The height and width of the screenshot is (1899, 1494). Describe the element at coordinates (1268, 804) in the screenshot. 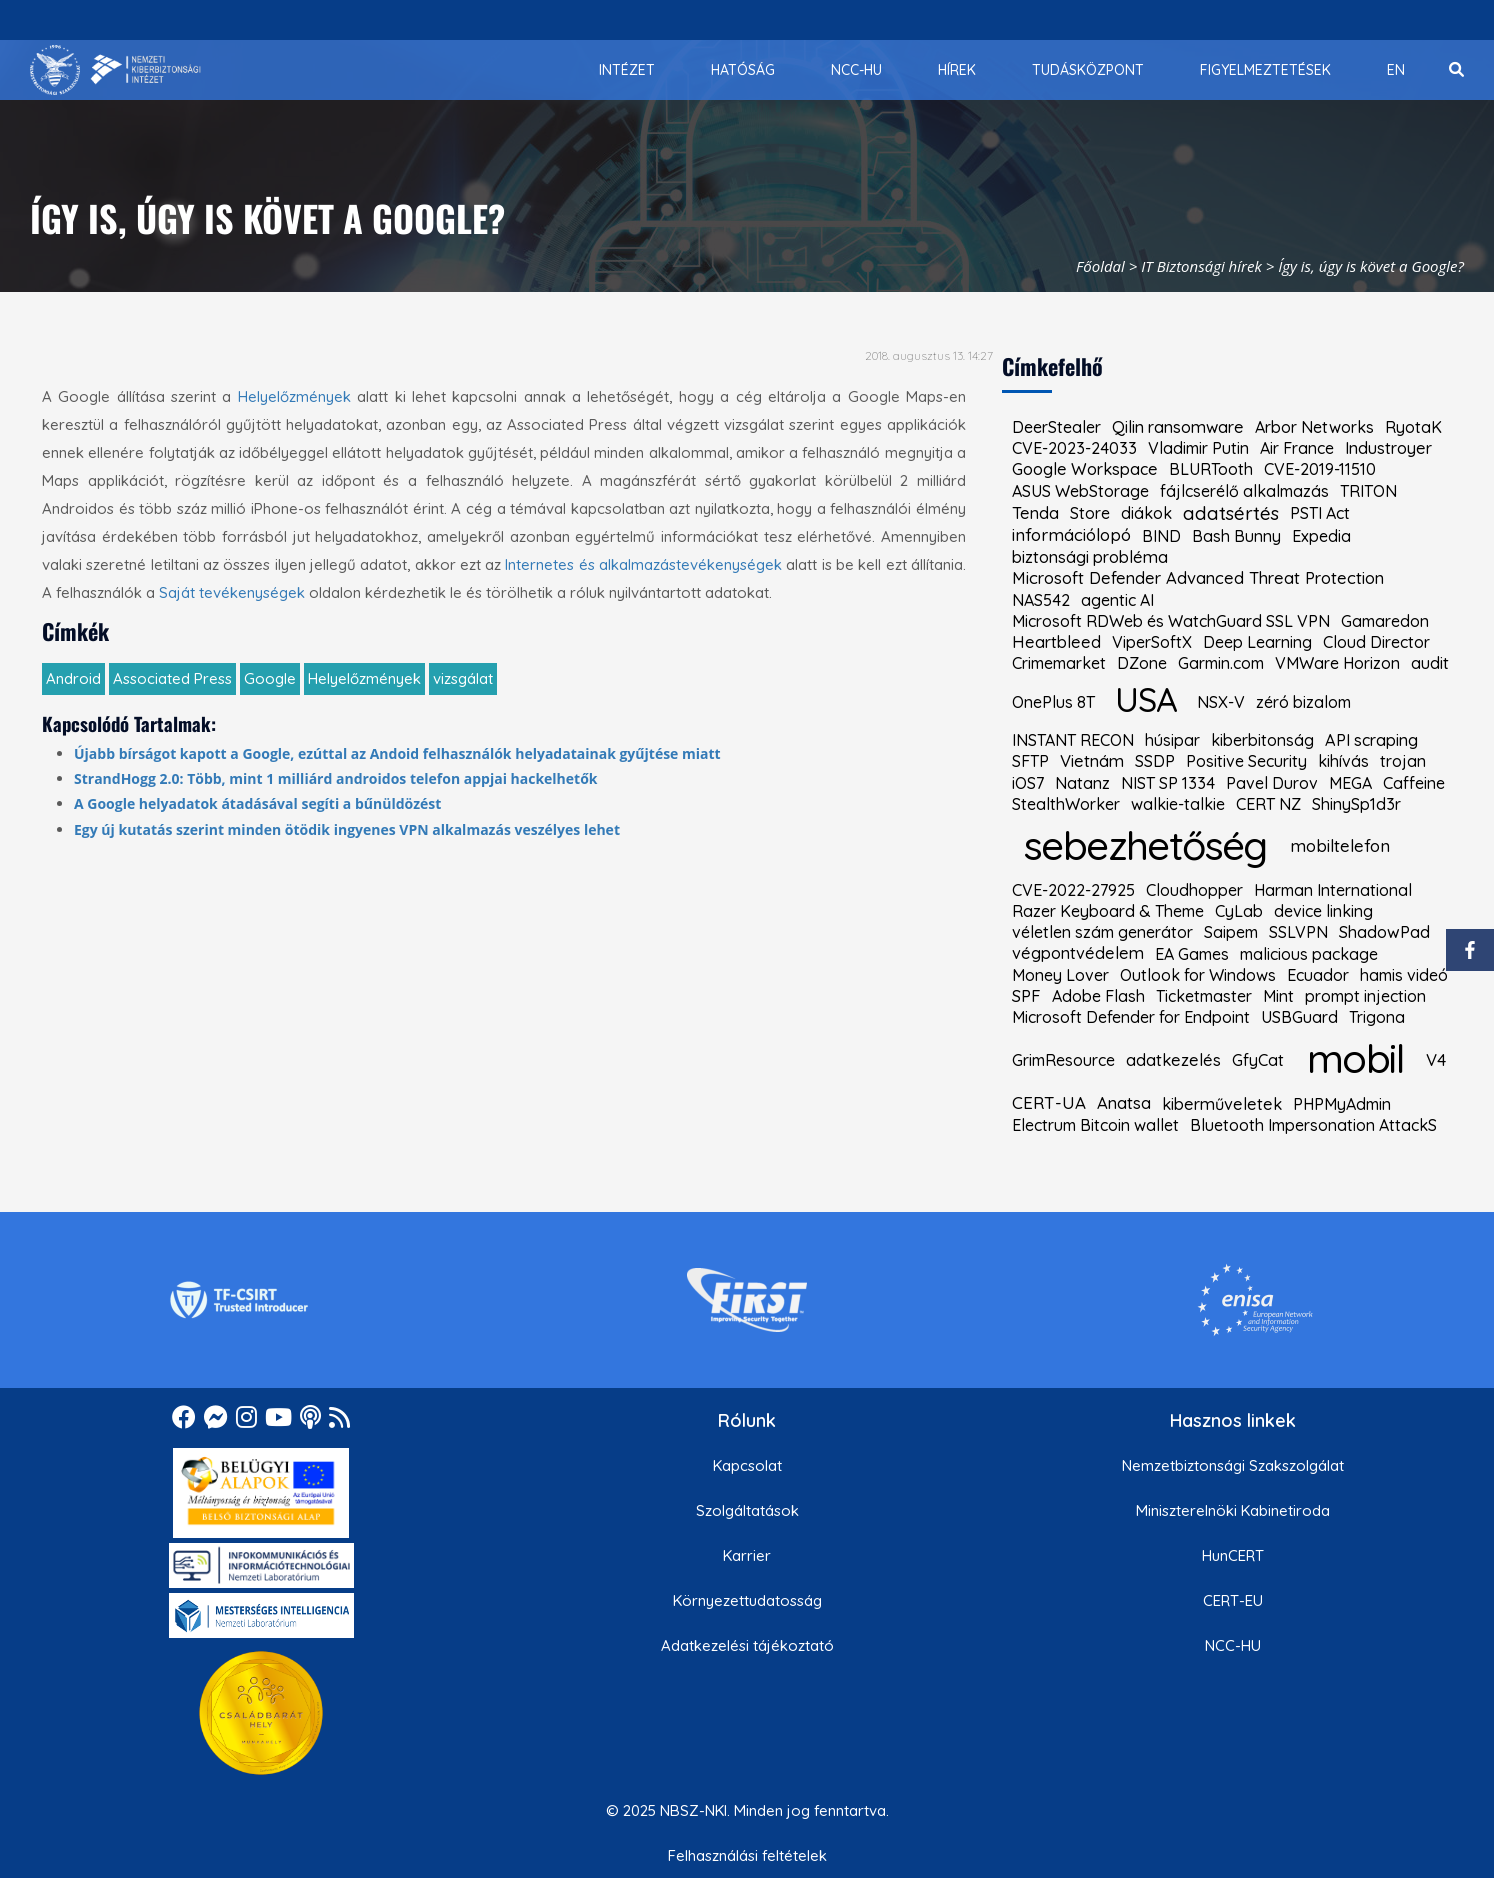

I see `CERT NZ` at that location.